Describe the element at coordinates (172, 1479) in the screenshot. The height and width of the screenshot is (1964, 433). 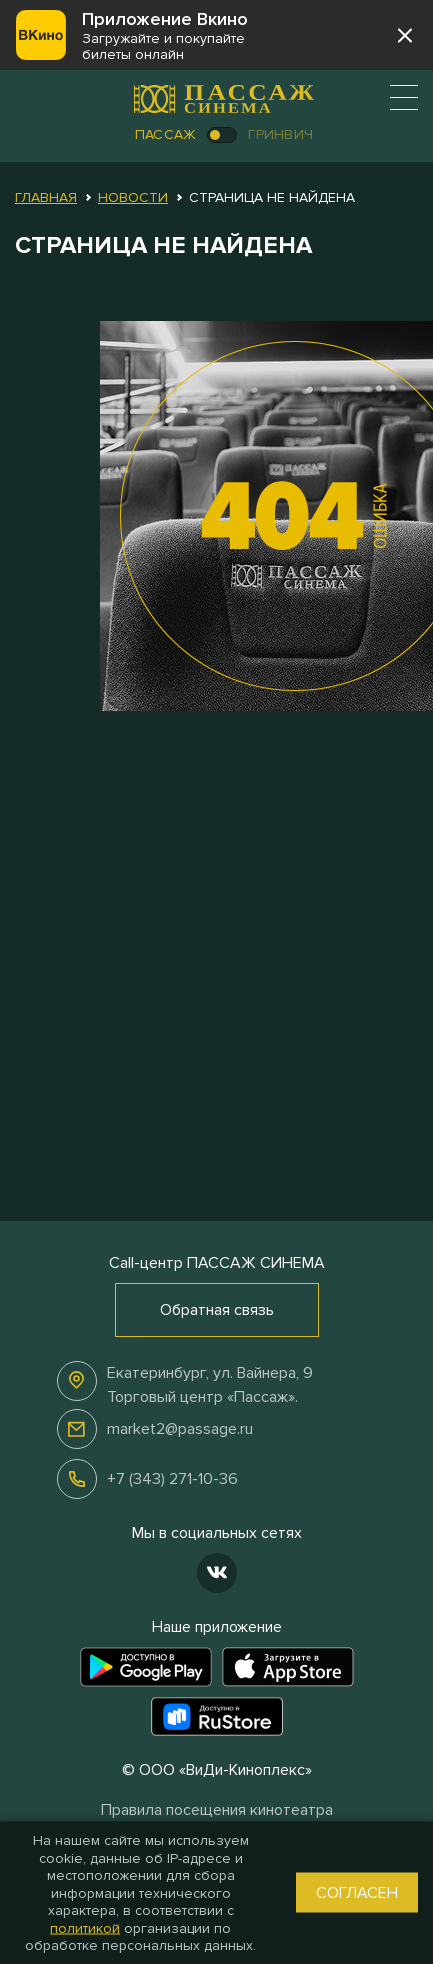
I see `+7 (343) 271-10-36` at that location.